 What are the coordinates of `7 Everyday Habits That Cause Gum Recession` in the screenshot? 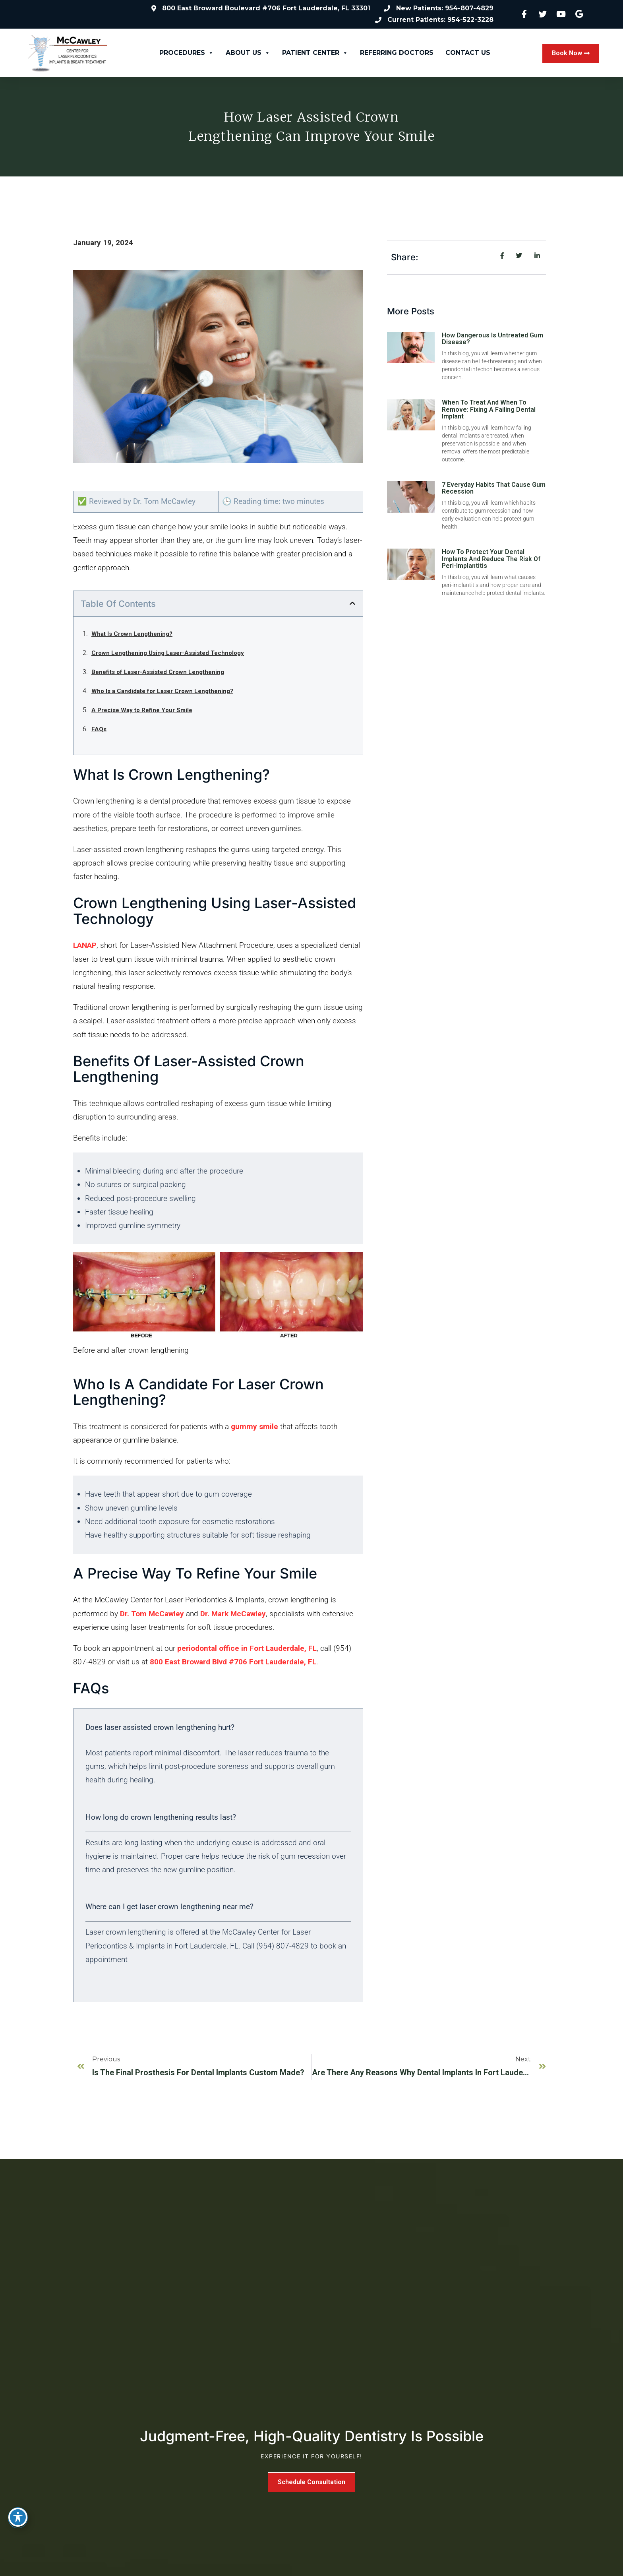 It's located at (494, 488).